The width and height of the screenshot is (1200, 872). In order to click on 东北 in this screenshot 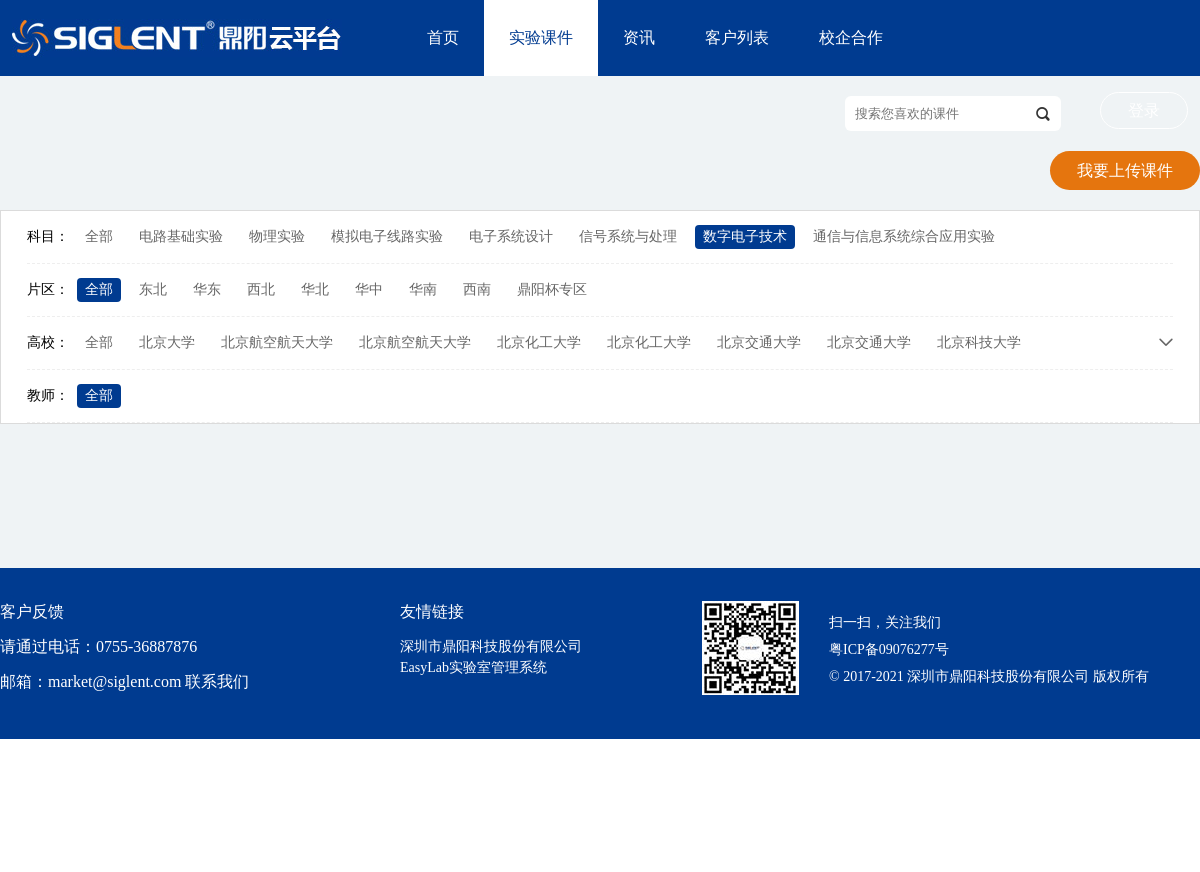, I will do `click(153, 289)`.